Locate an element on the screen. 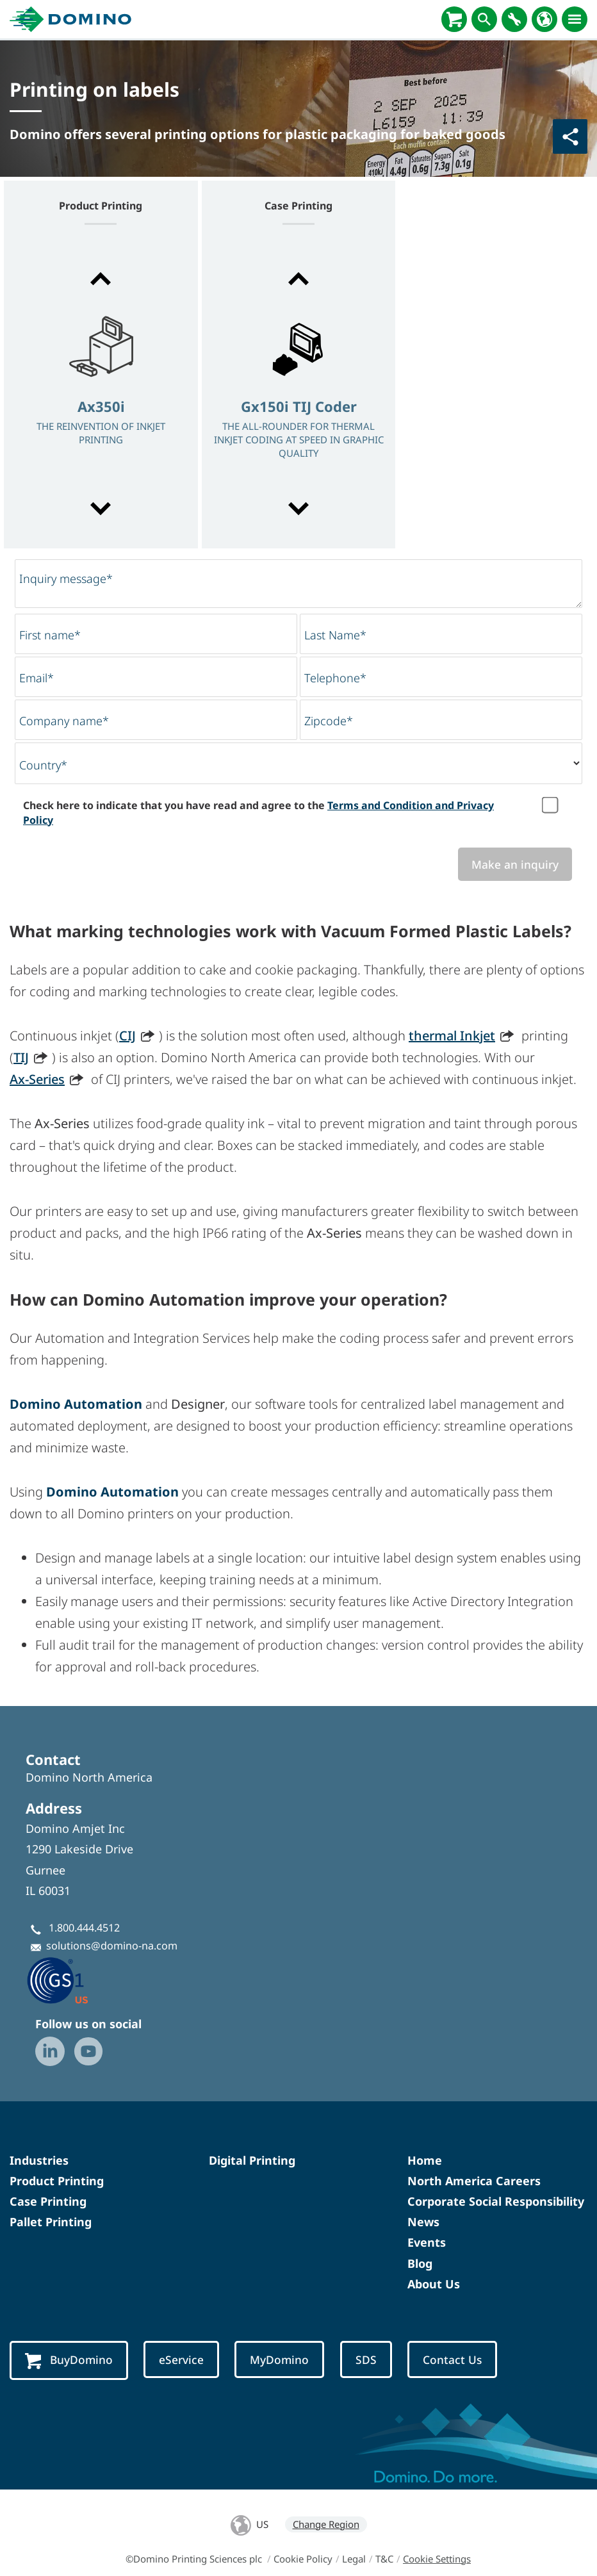  eService is located at coordinates (181, 2359).